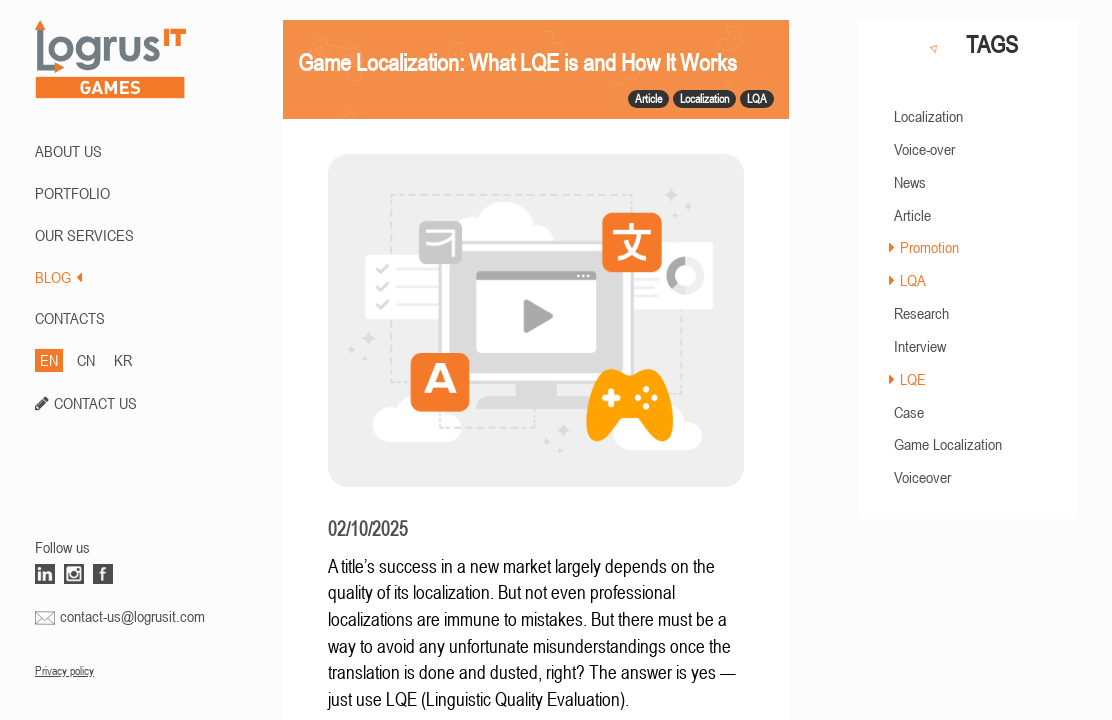 The width and height of the screenshot is (1112, 720). What do you see at coordinates (948, 444) in the screenshot?
I see `Game Localization` at bounding box center [948, 444].